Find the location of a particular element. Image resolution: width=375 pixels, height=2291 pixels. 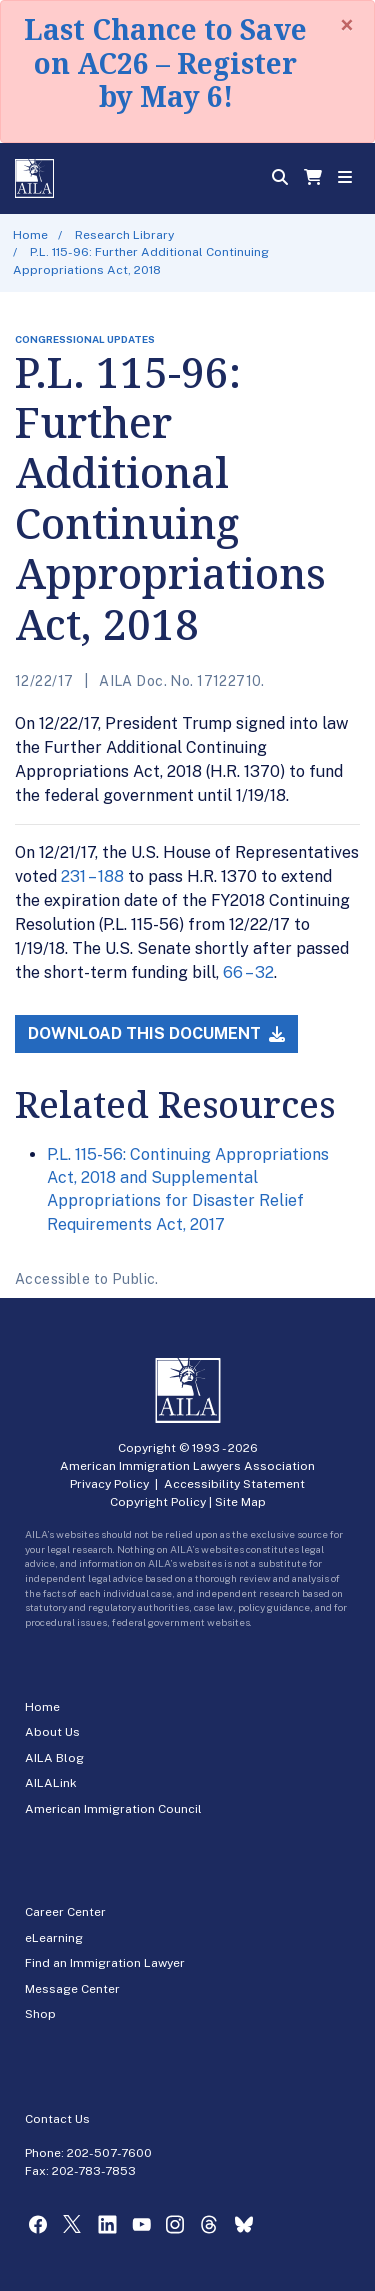

Copyright Policy is located at coordinates (158, 1502).